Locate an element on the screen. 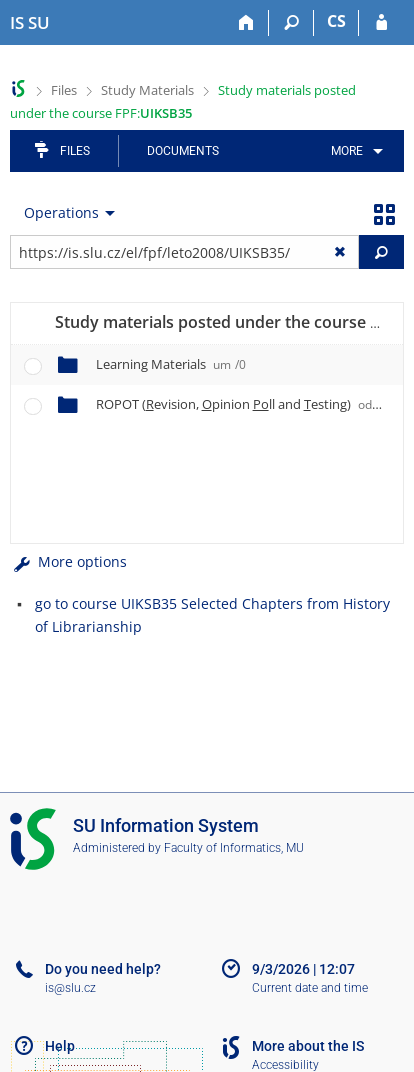 The image size is (414, 1072). Learning Materials is located at coordinates (171, 364).